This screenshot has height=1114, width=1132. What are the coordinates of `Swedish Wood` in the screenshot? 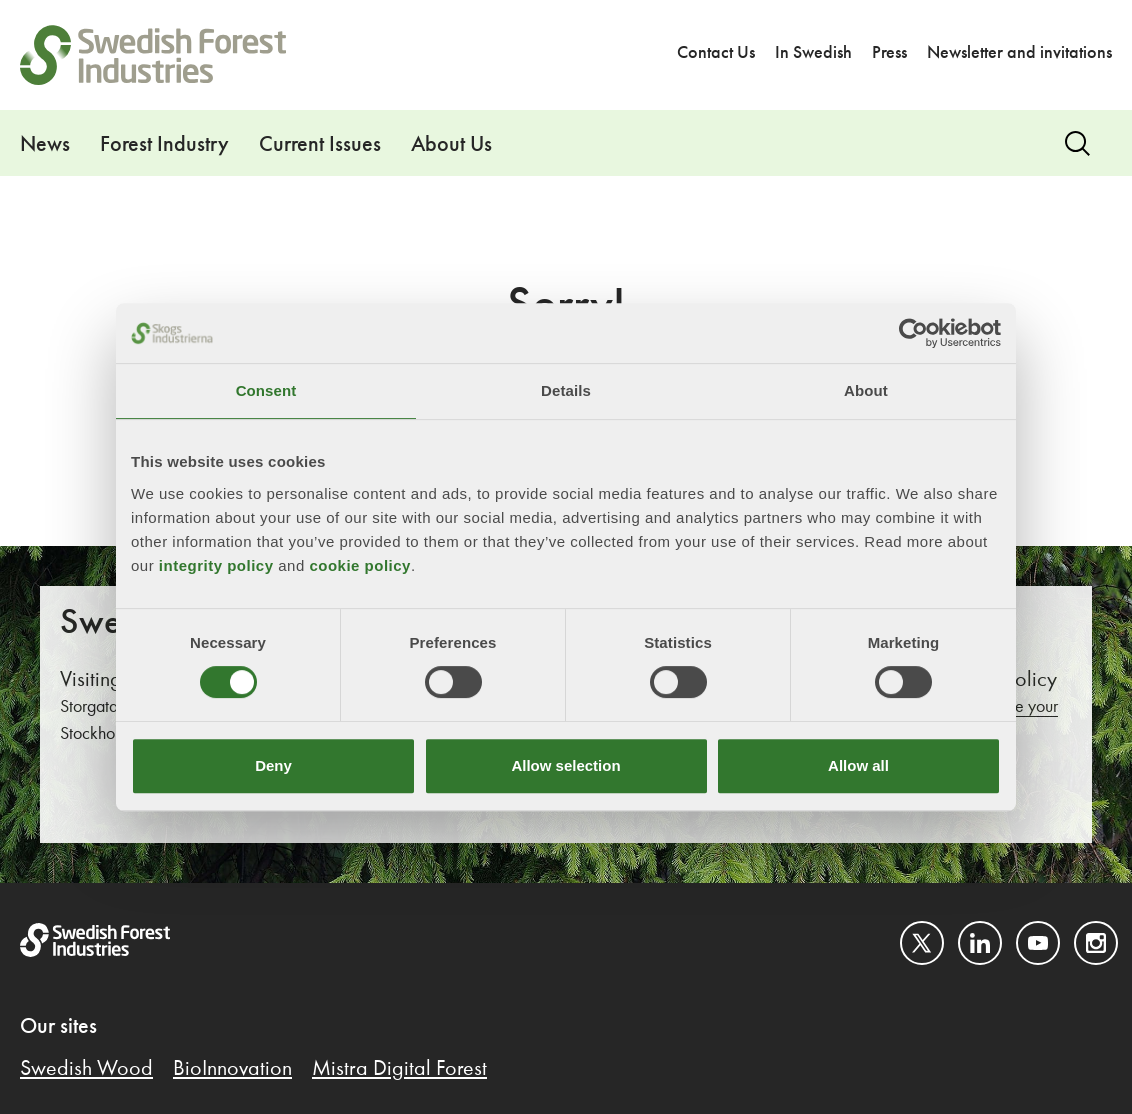 It's located at (86, 1069).